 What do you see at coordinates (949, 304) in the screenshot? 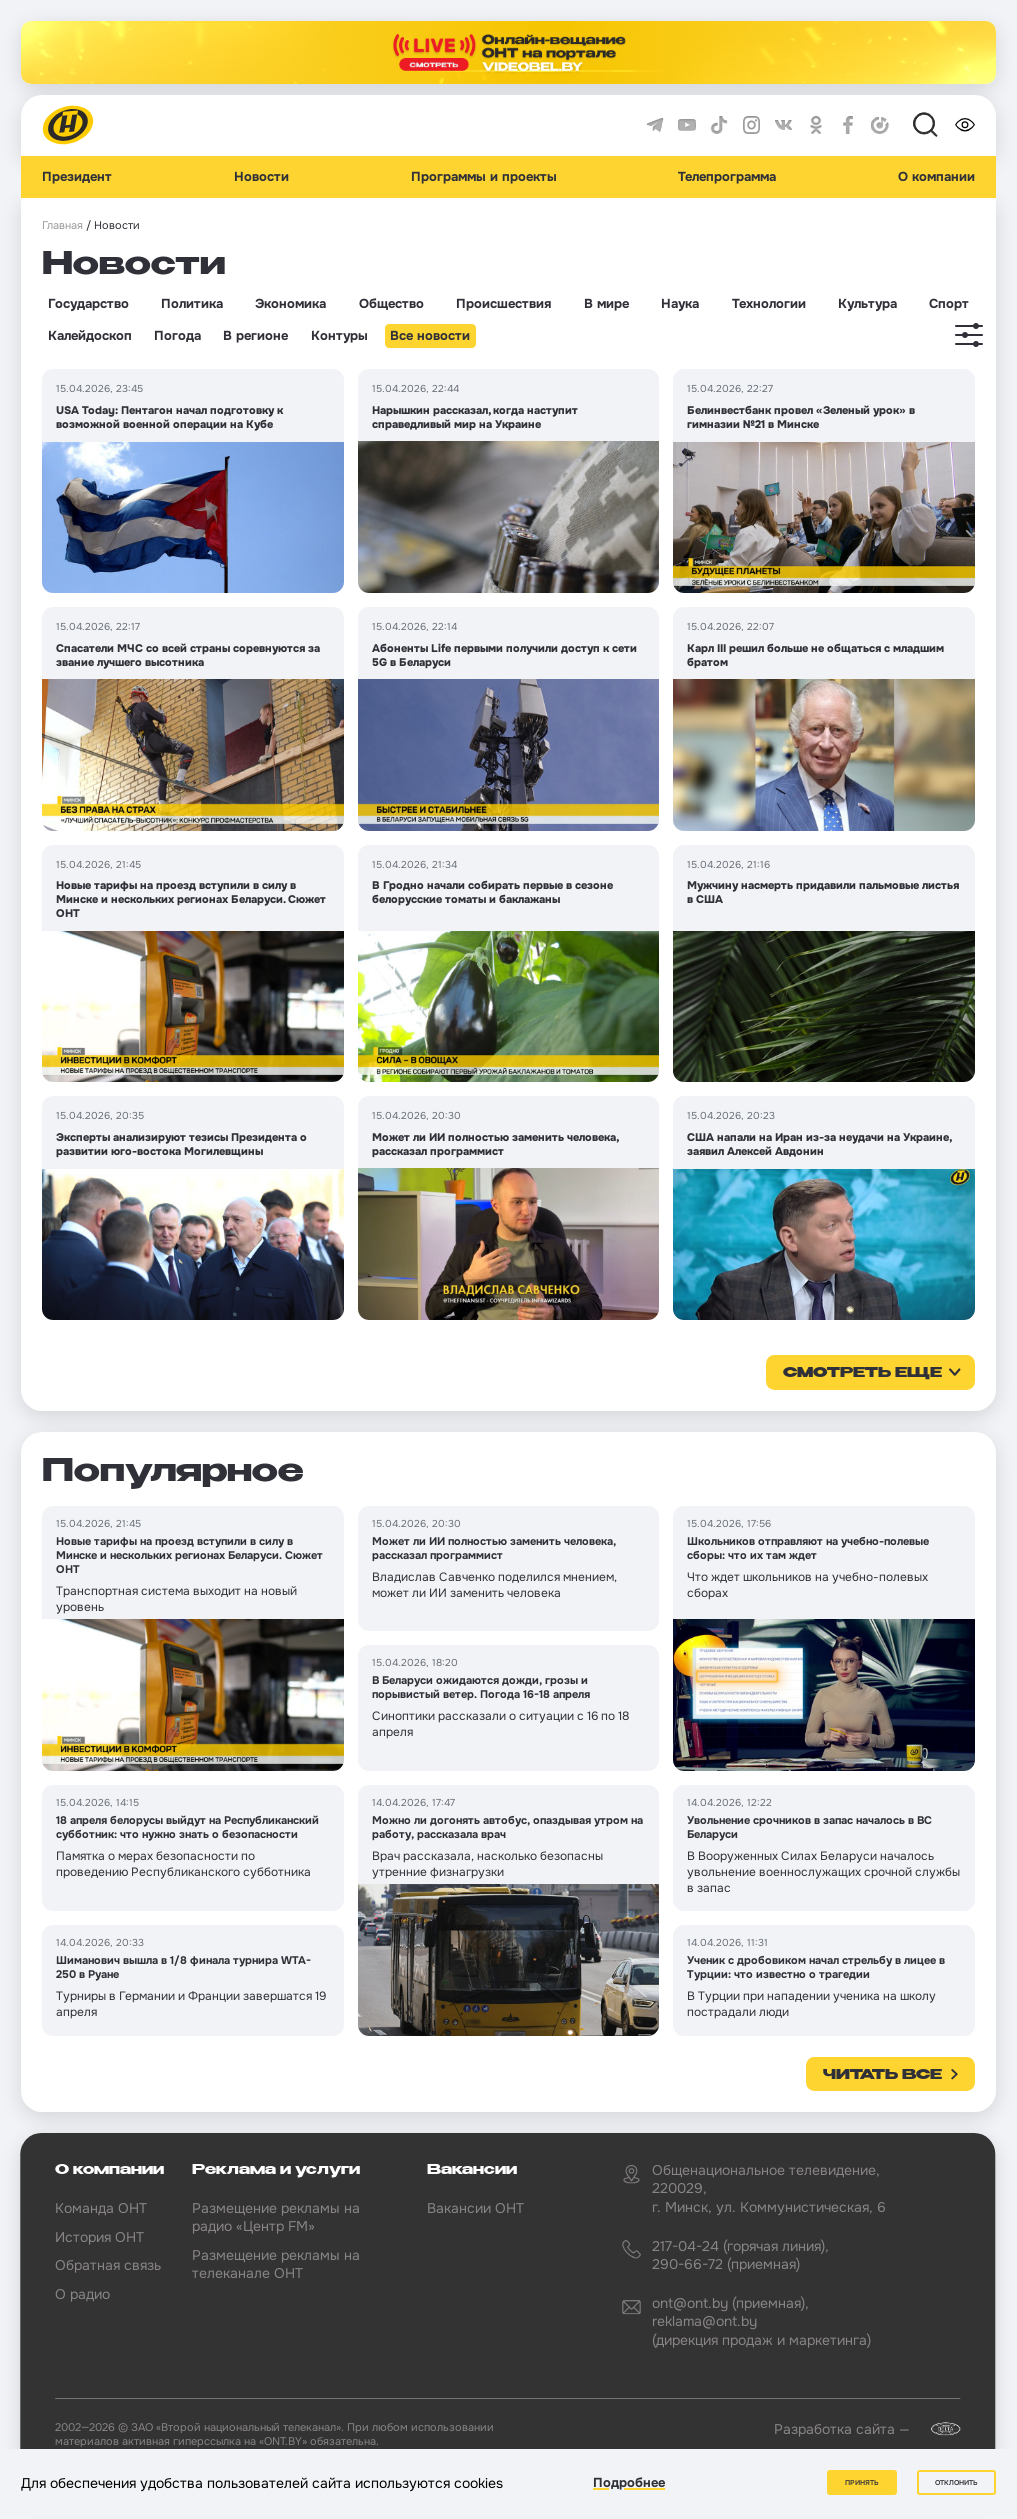
I see `Спорт` at bounding box center [949, 304].